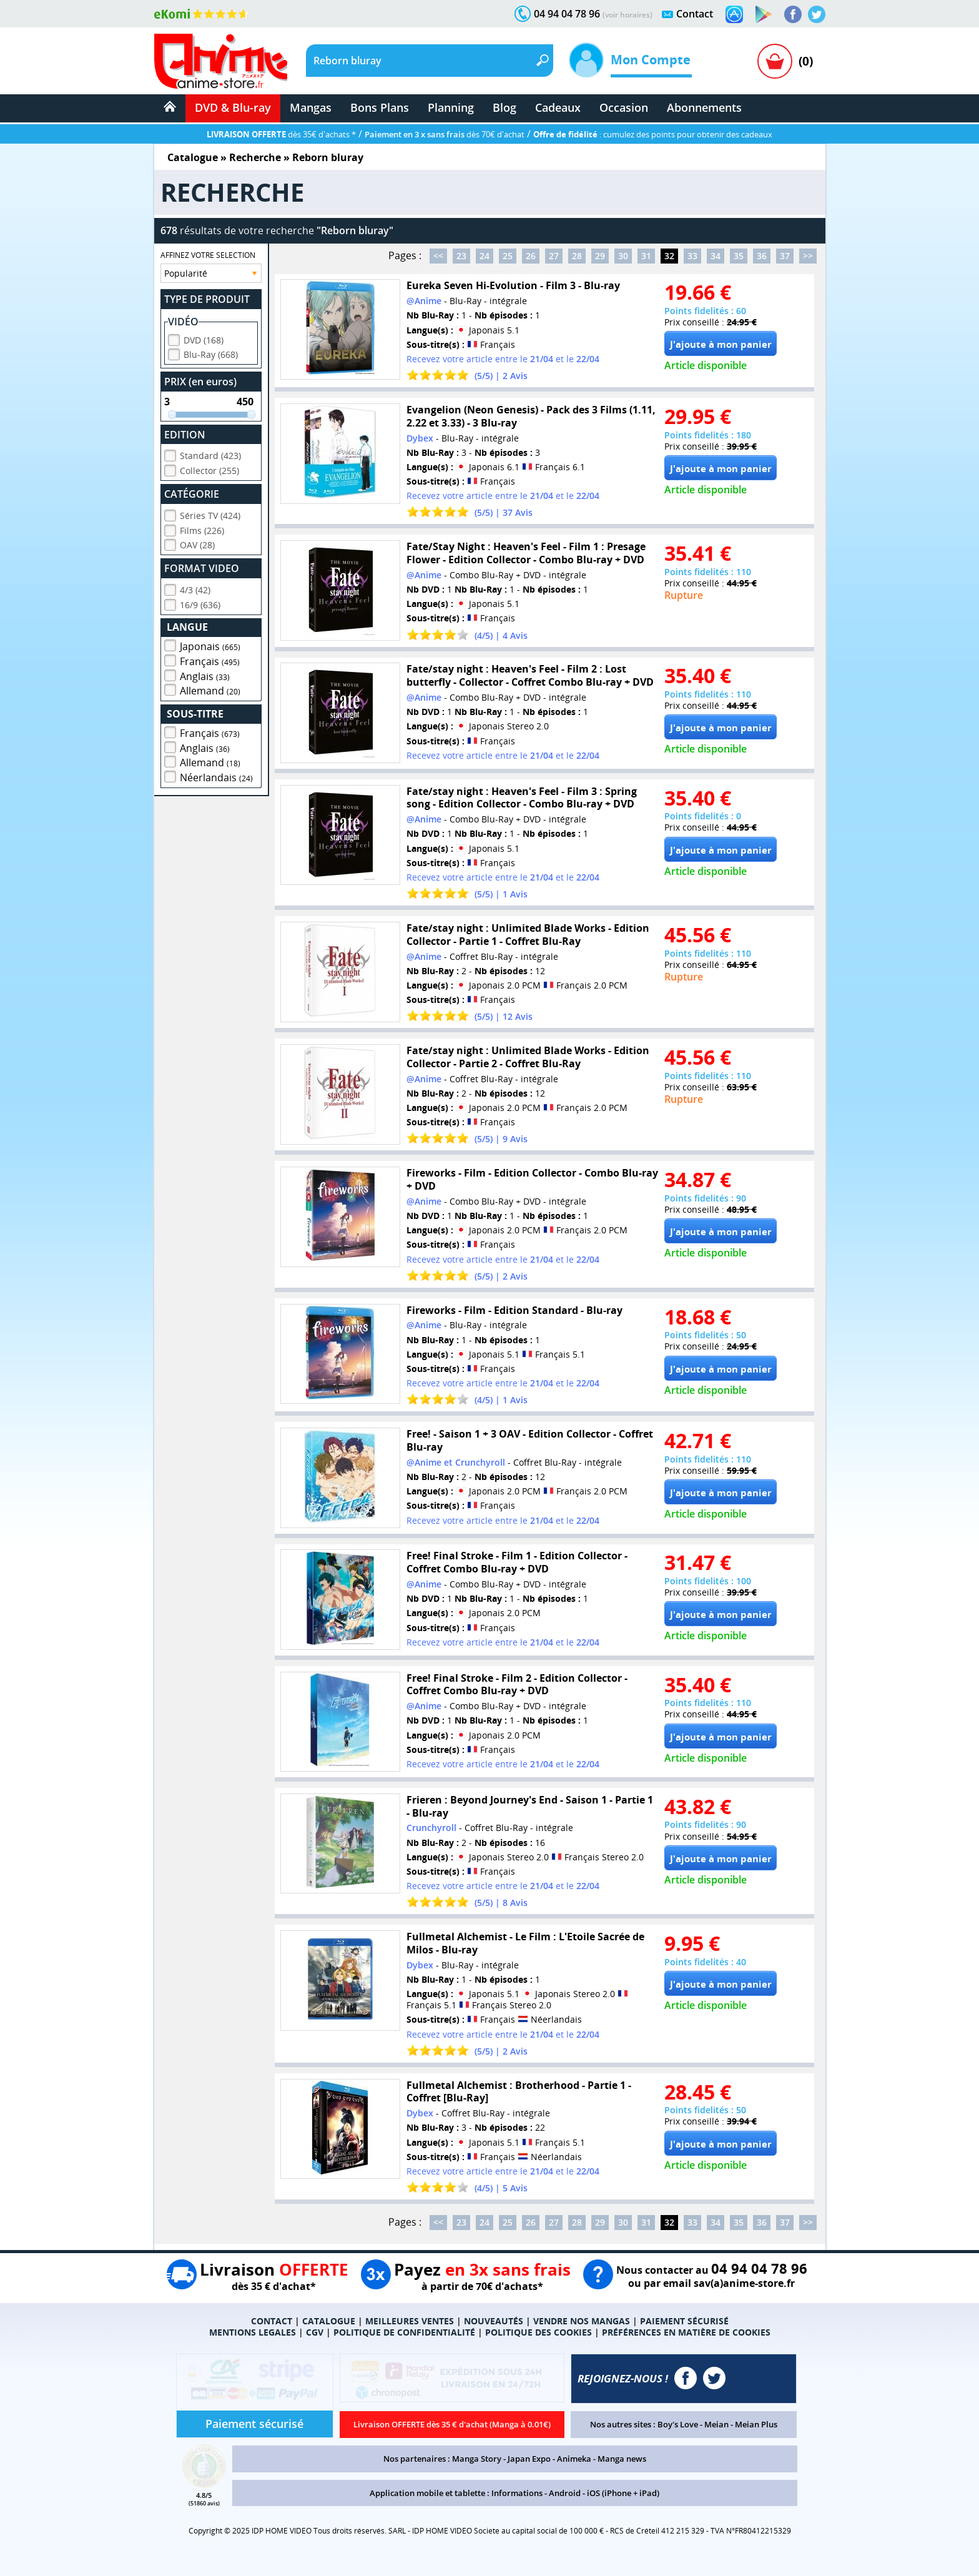  What do you see at coordinates (205, 674) in the screenshot?
I see `Anglais` at bounding box center [205, 674].